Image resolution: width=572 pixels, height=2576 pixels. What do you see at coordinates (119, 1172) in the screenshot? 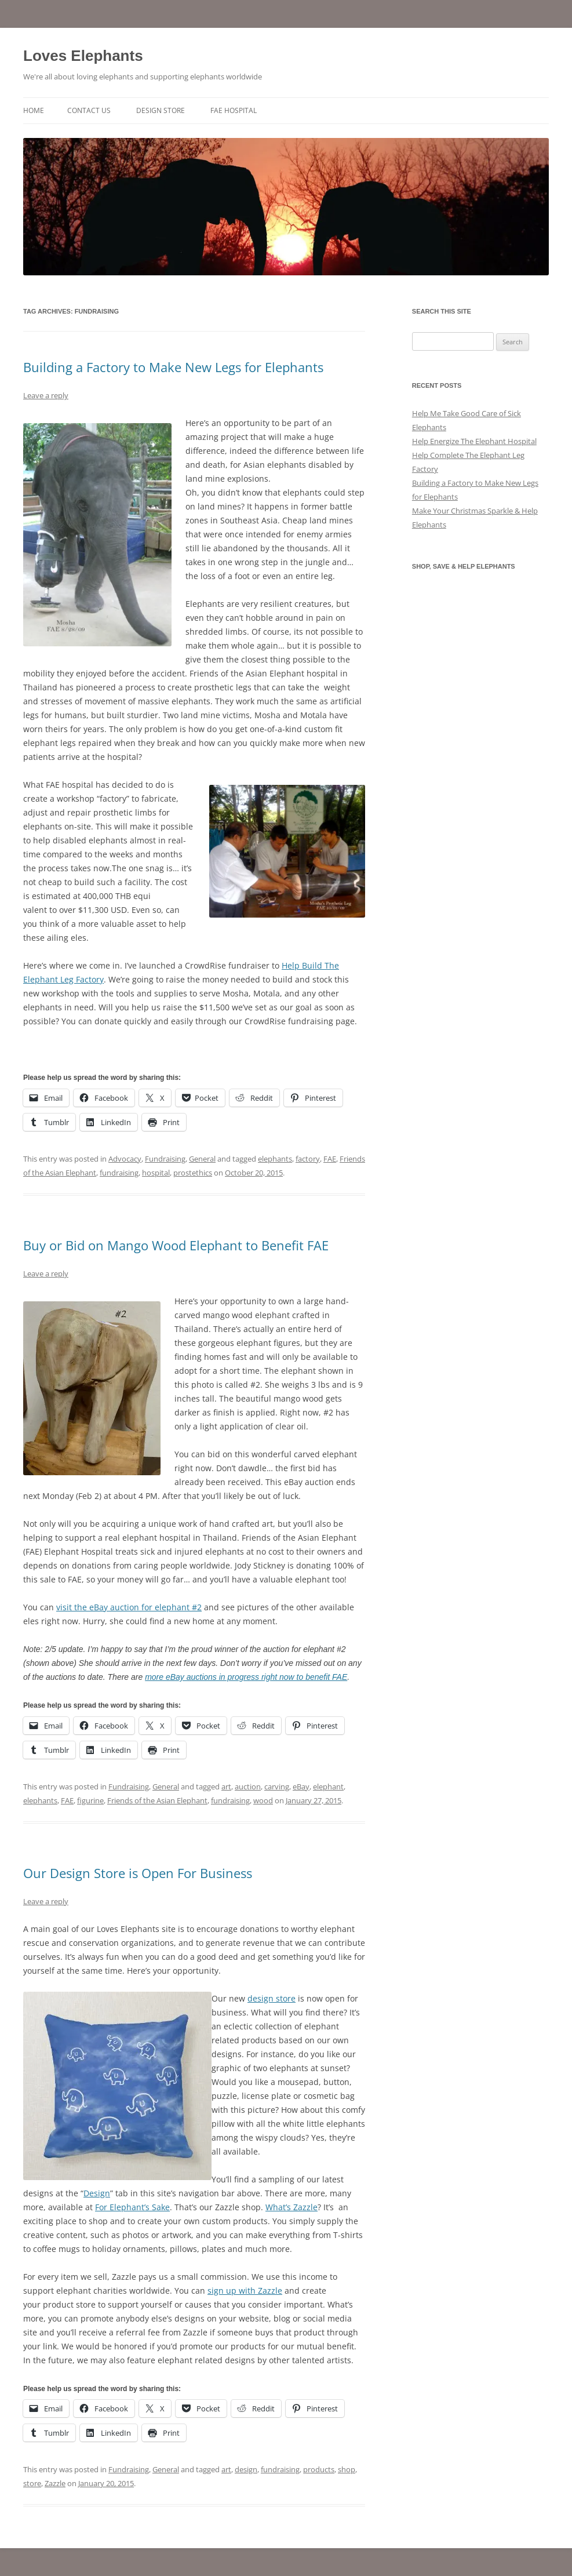
I see `fundraising` at bounding box center [119, 1172].